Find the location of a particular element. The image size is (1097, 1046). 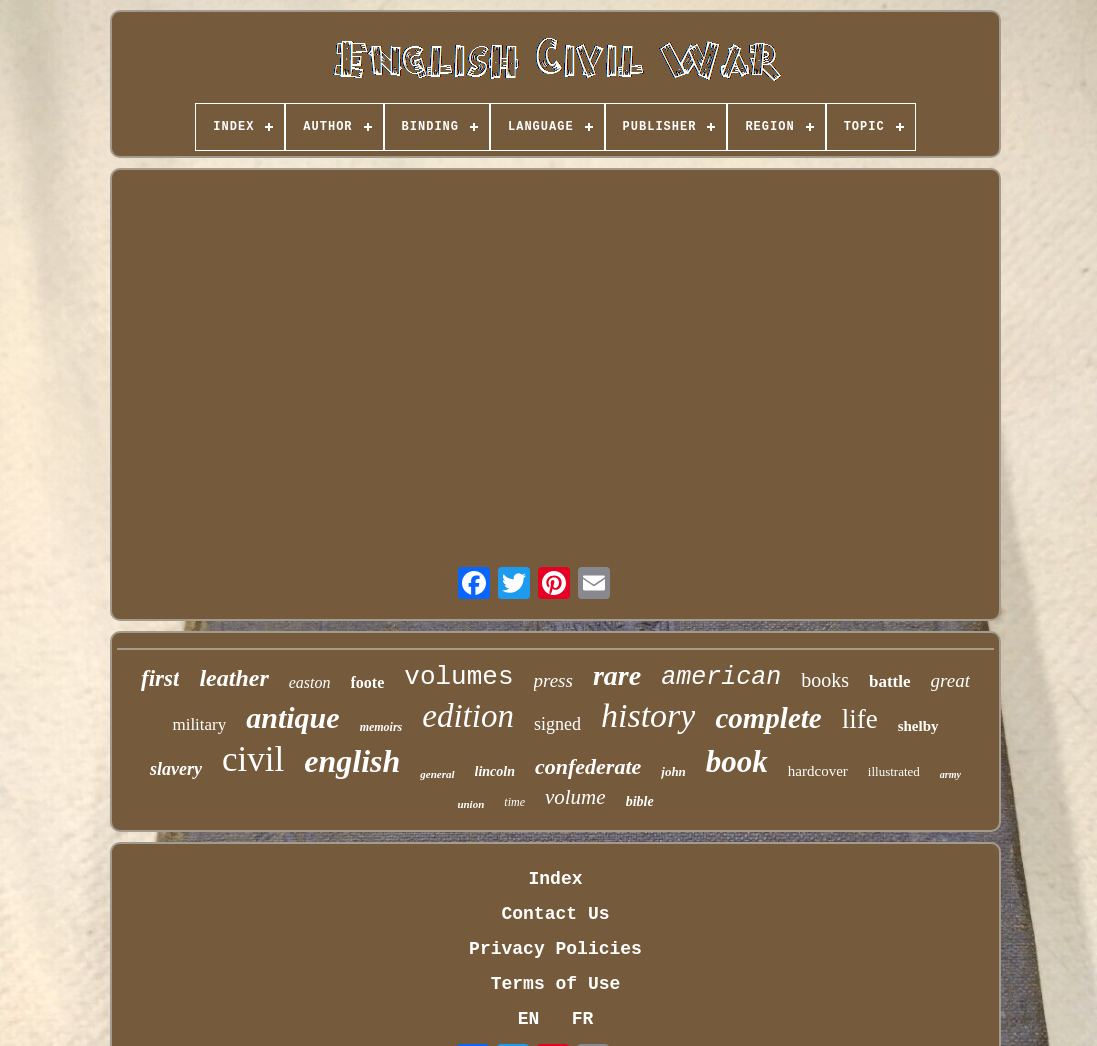

FR is located at coordinates (583, 1019).